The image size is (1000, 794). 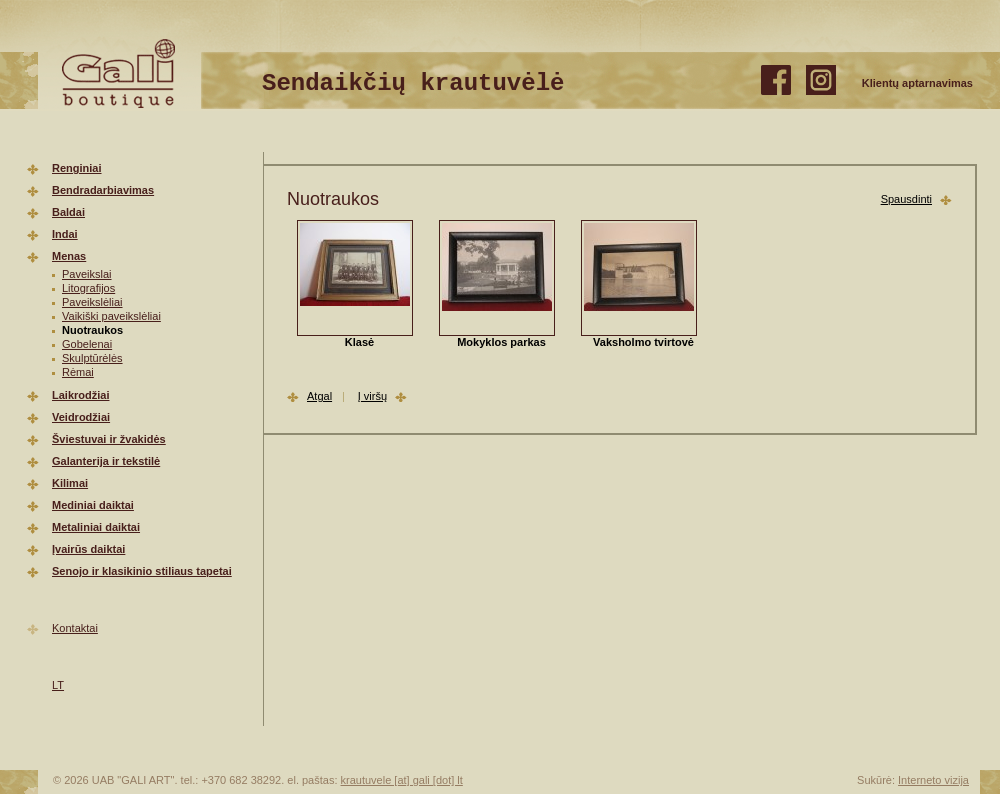 What do you see at coordinates (68, 212) in the screenshot?
I see `Baldai` at bounding box center [68, 212].